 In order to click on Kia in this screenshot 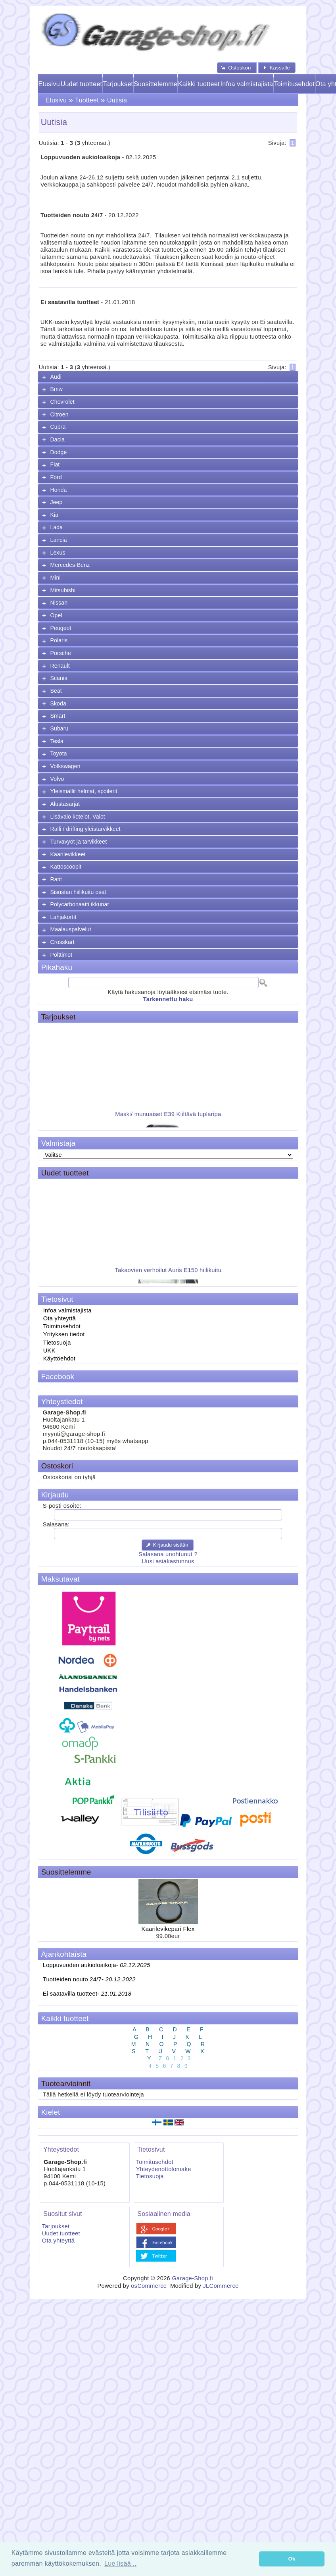, I will do `click(54, 515)`.